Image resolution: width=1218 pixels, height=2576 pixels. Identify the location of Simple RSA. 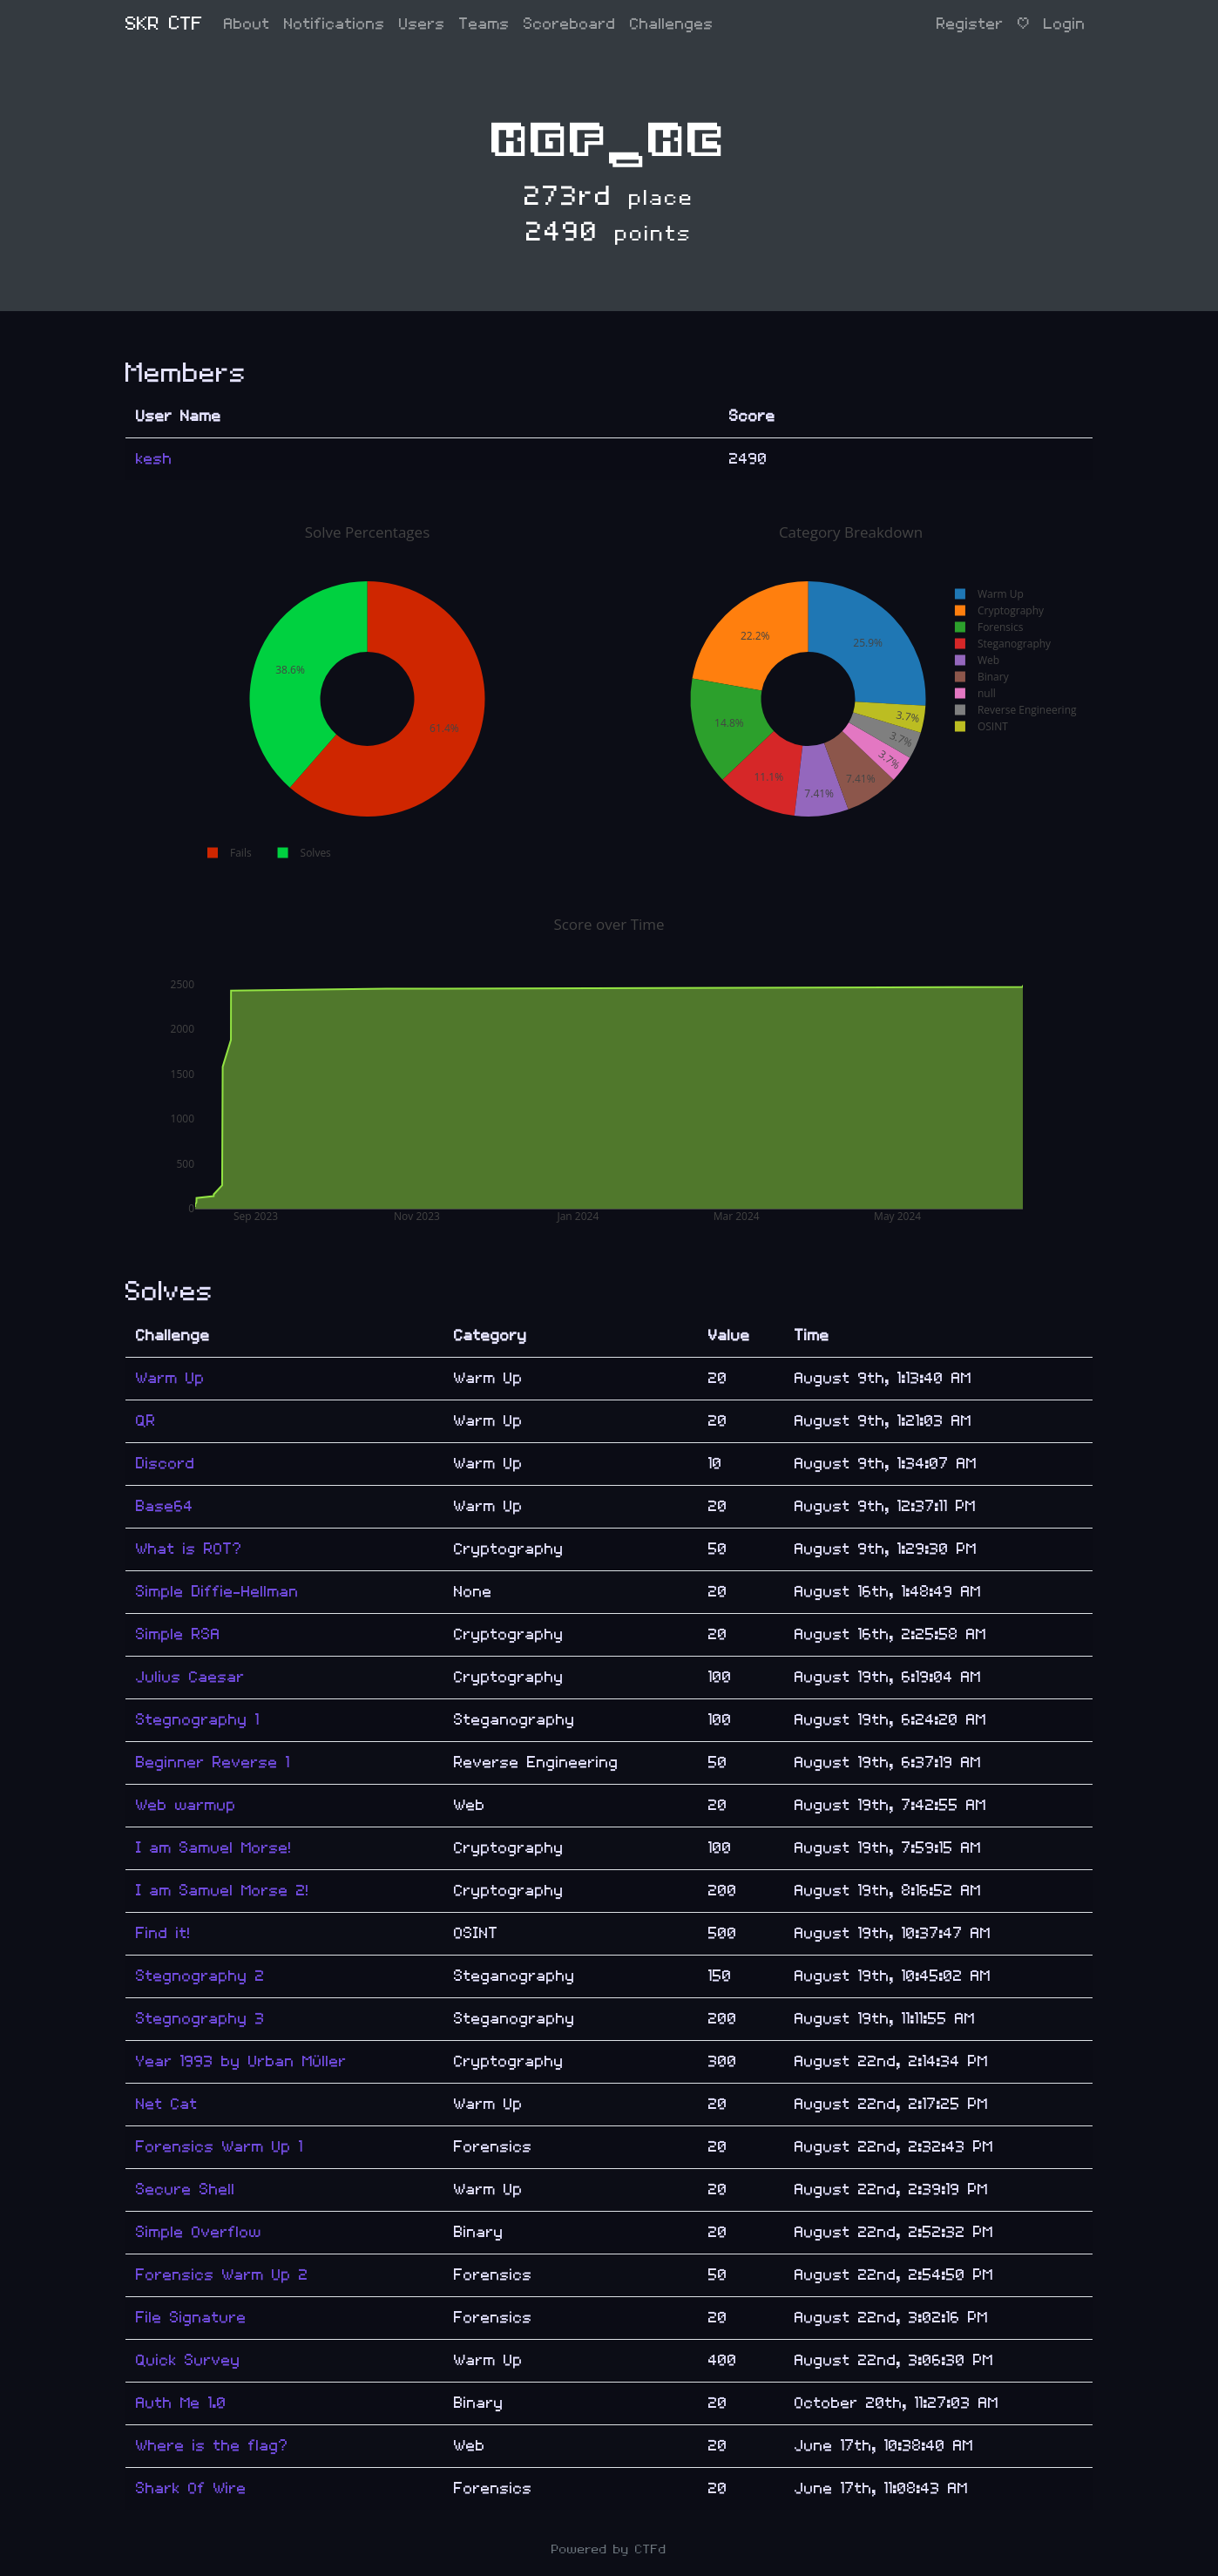
(178, 1634).